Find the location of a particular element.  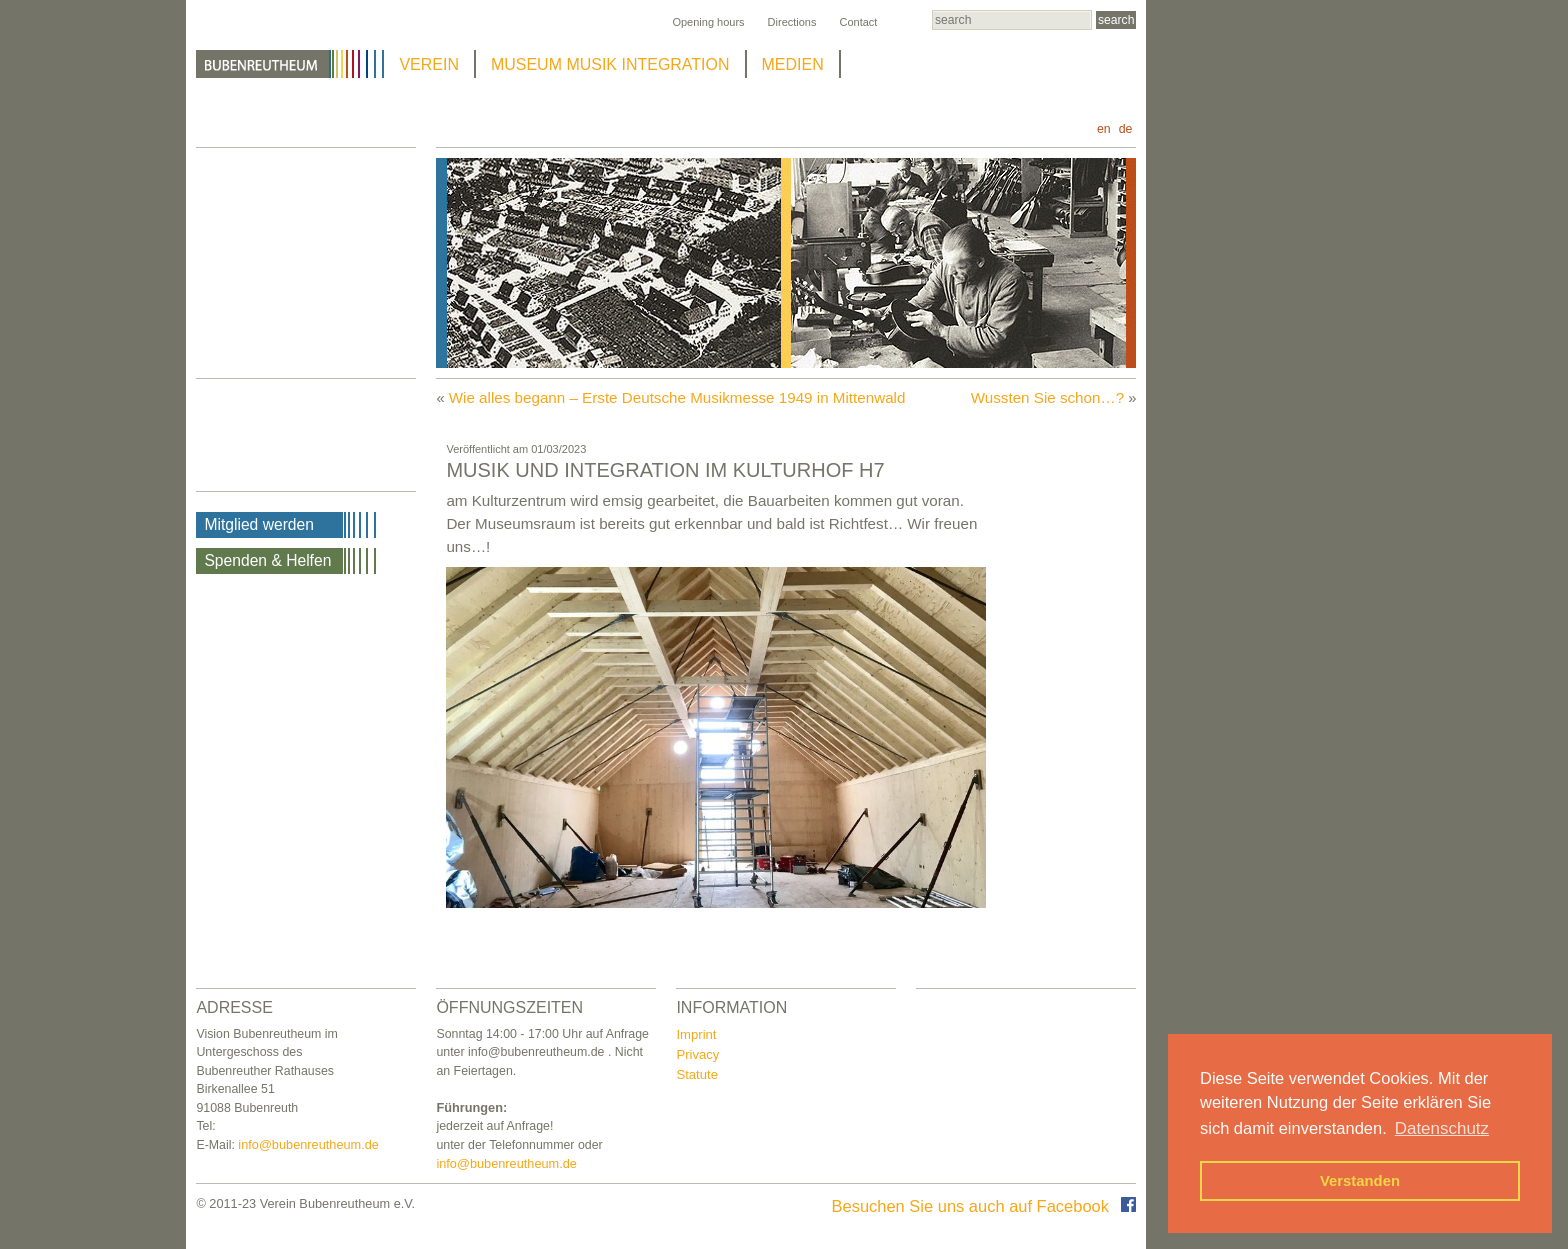

info@bubenreutheum.de is located at coordinates (308, 1144).